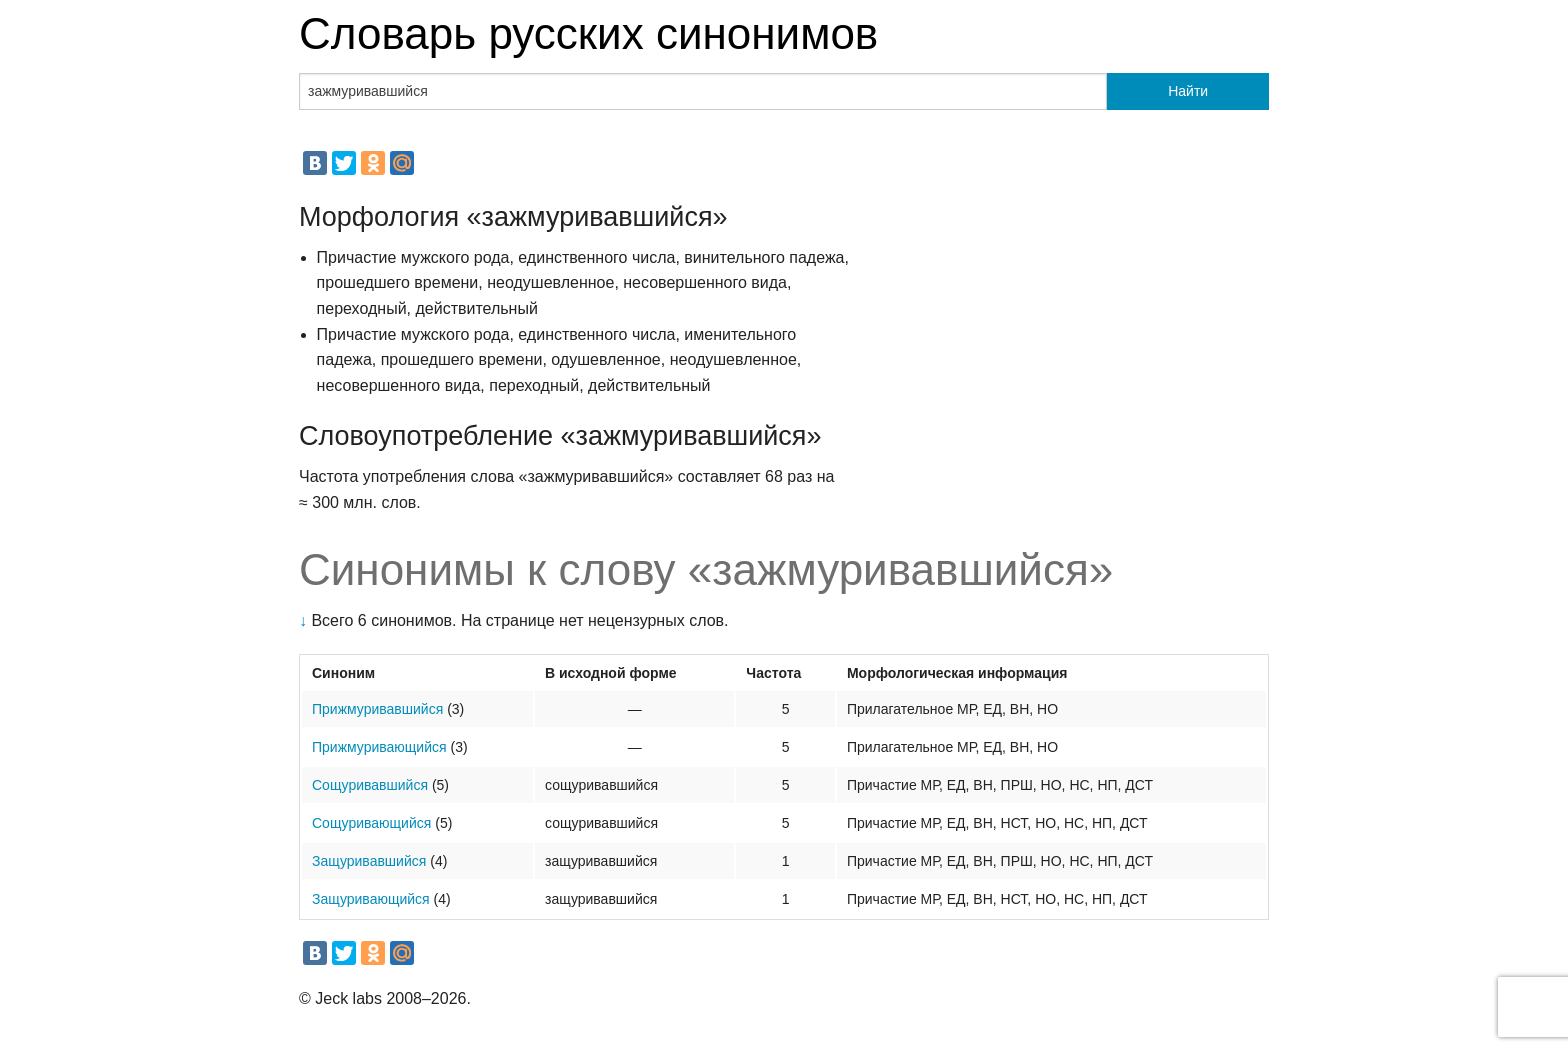  I want to click on Найти, so click(1188, 91).